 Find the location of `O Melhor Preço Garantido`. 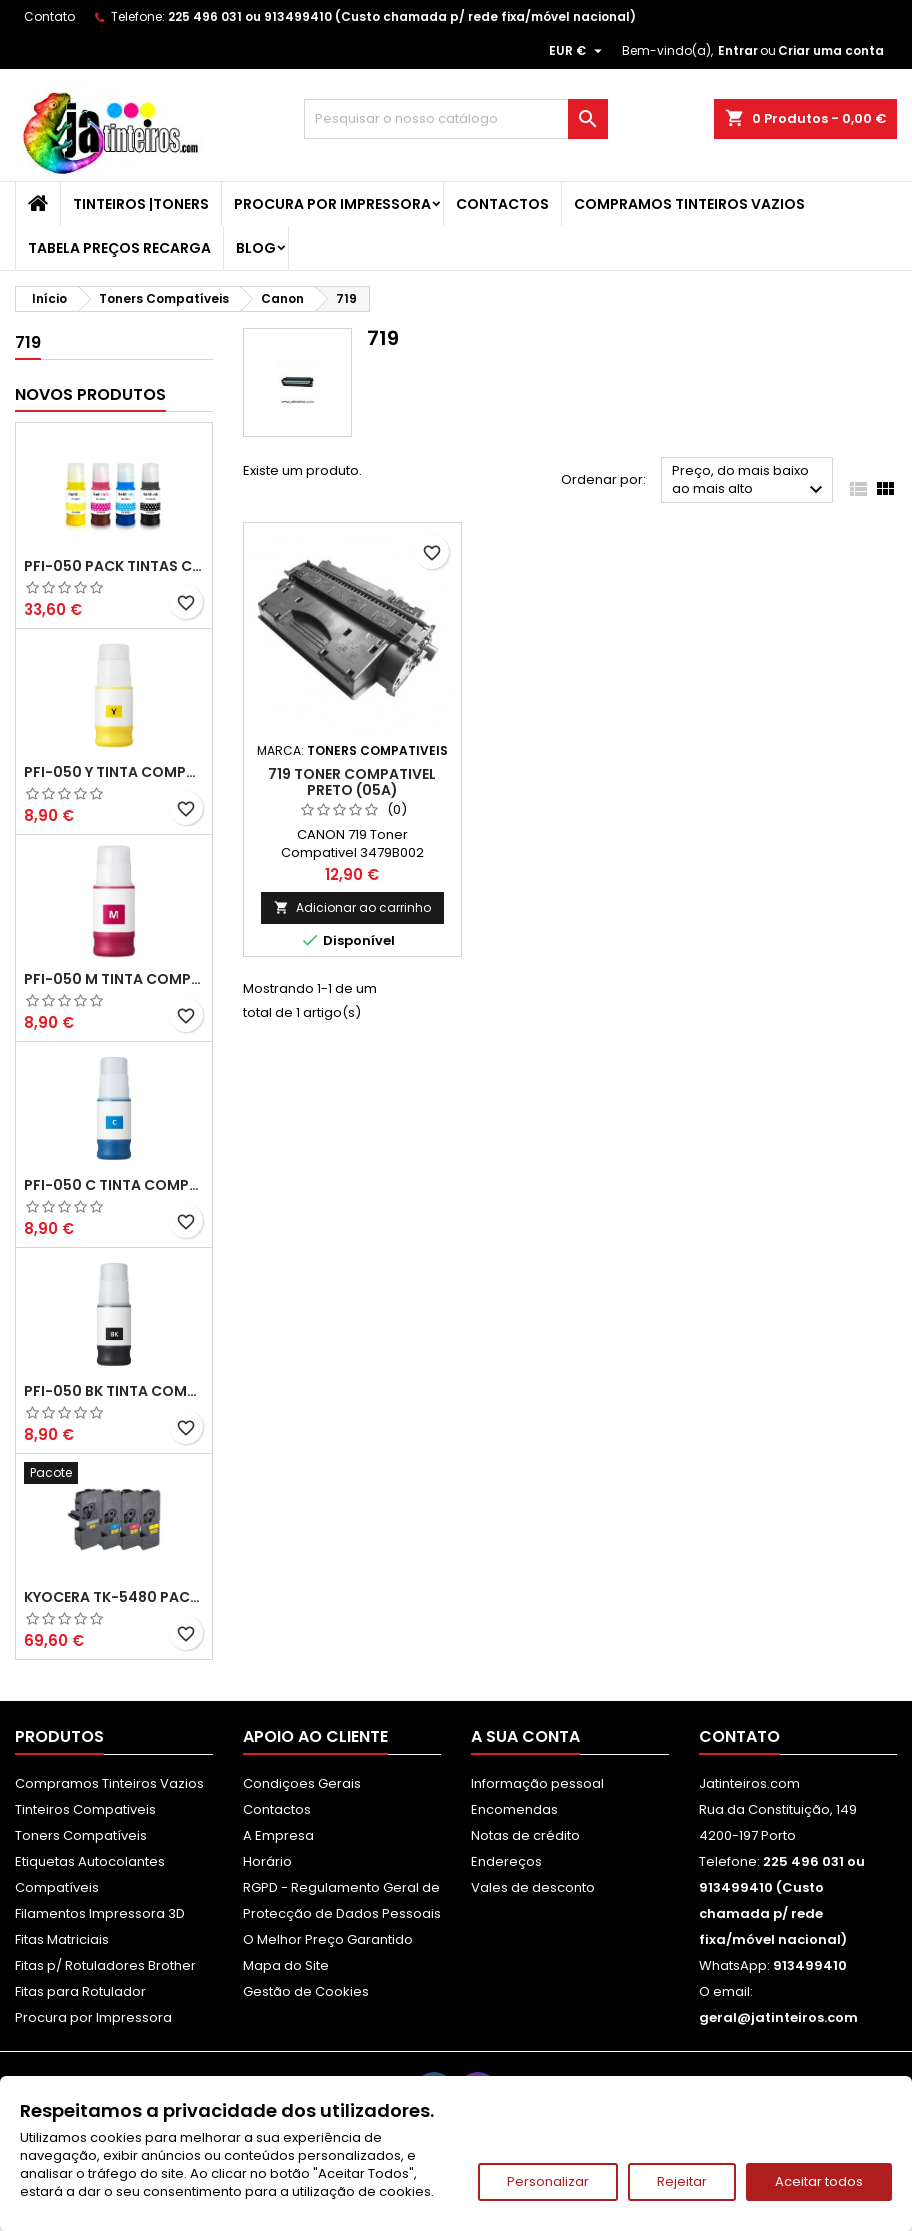

O Melhor Preço Garantido is located at coordinates (328, 1939).